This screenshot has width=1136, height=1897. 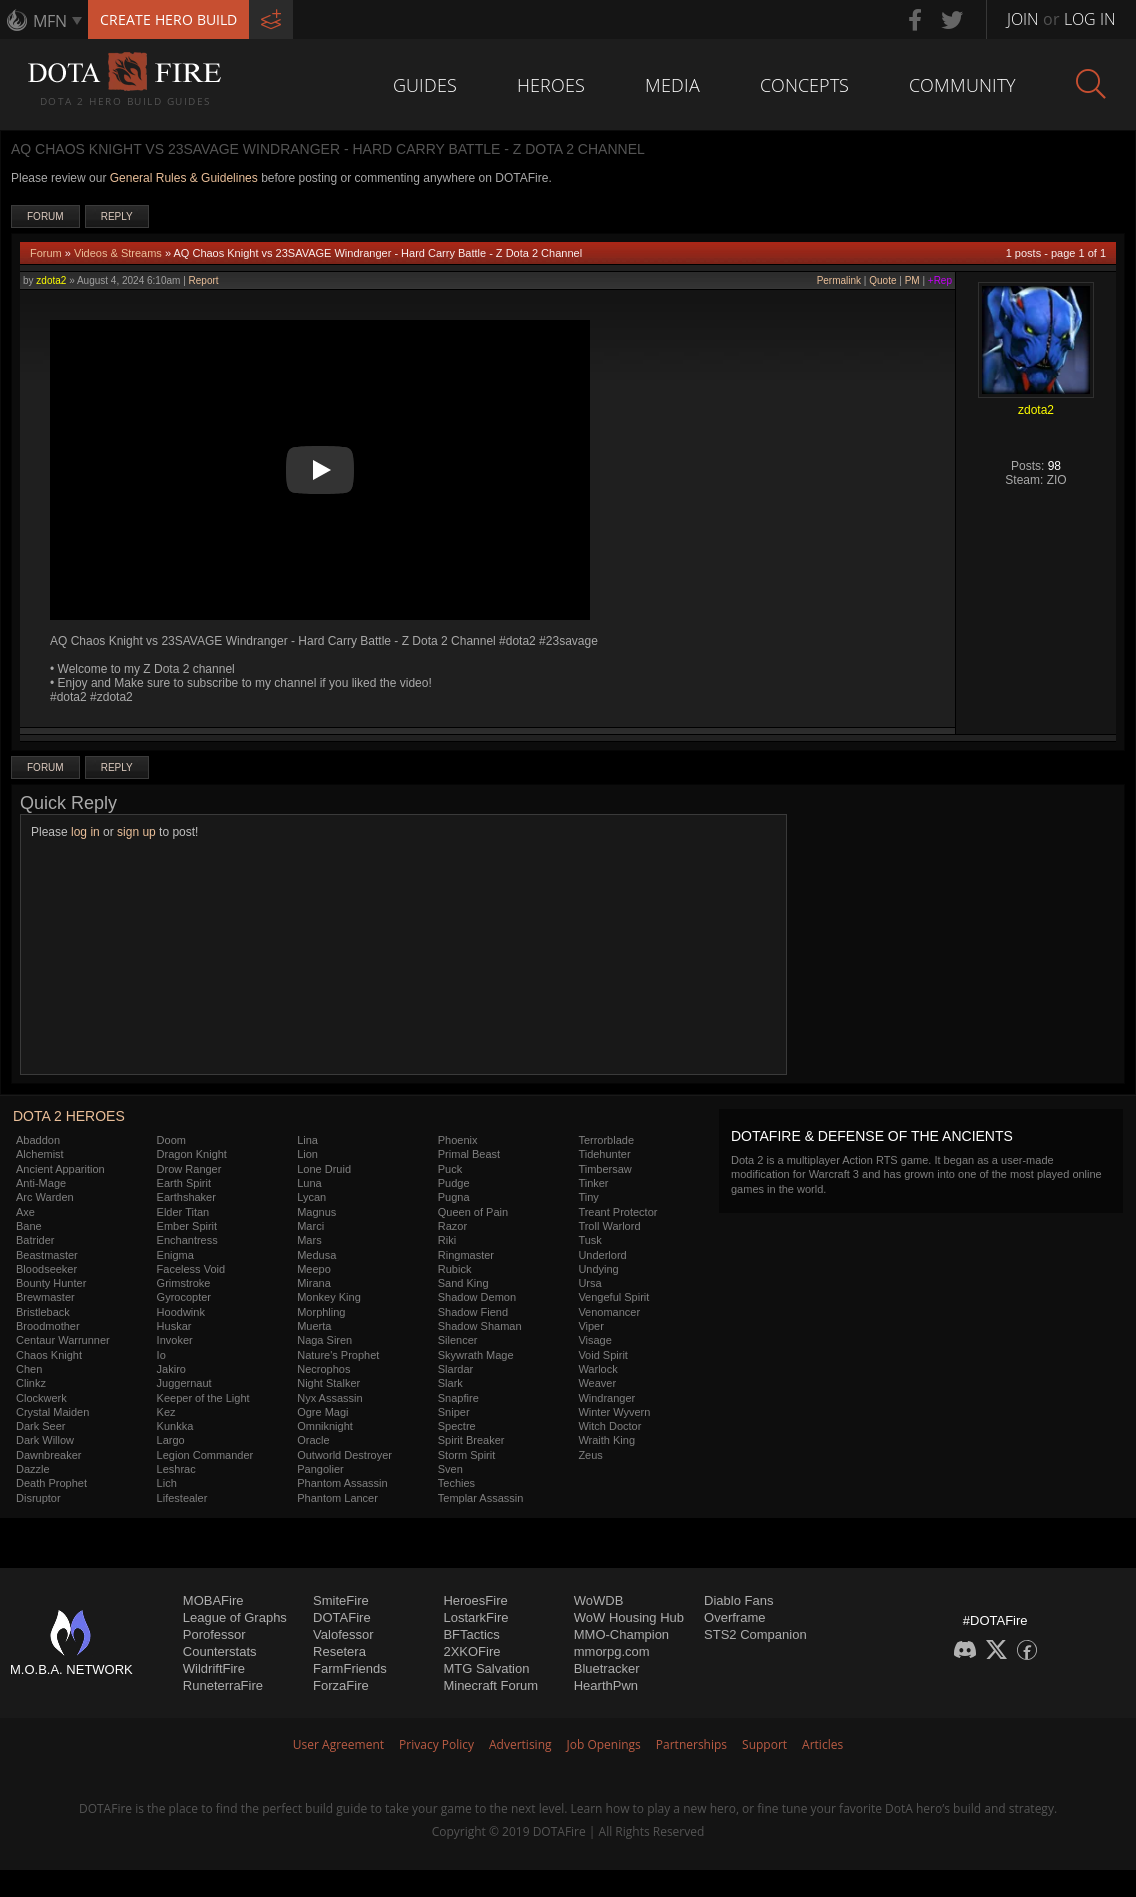 I want to click on MFN, so click(x=50, y=21).